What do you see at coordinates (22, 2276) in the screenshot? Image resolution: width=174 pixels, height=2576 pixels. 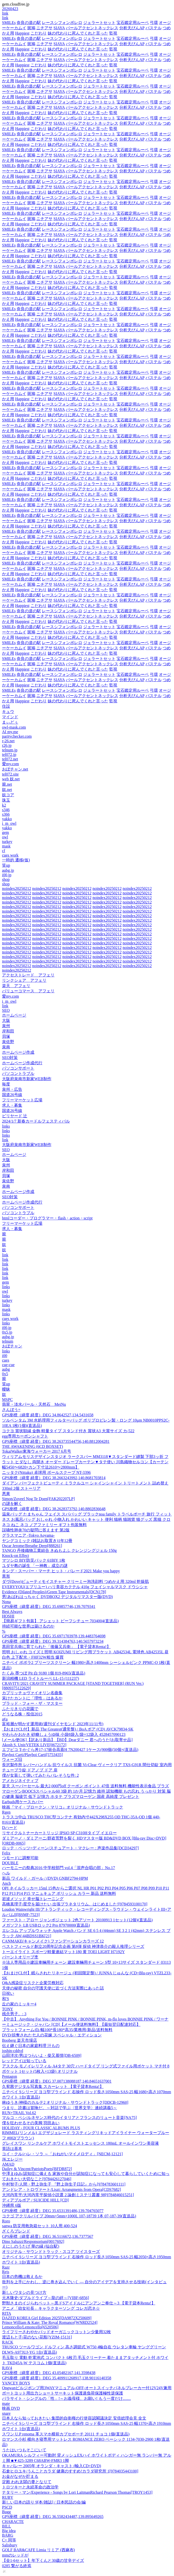 I see `日本の危機は救えるか` at bounding box center [22, 2276].